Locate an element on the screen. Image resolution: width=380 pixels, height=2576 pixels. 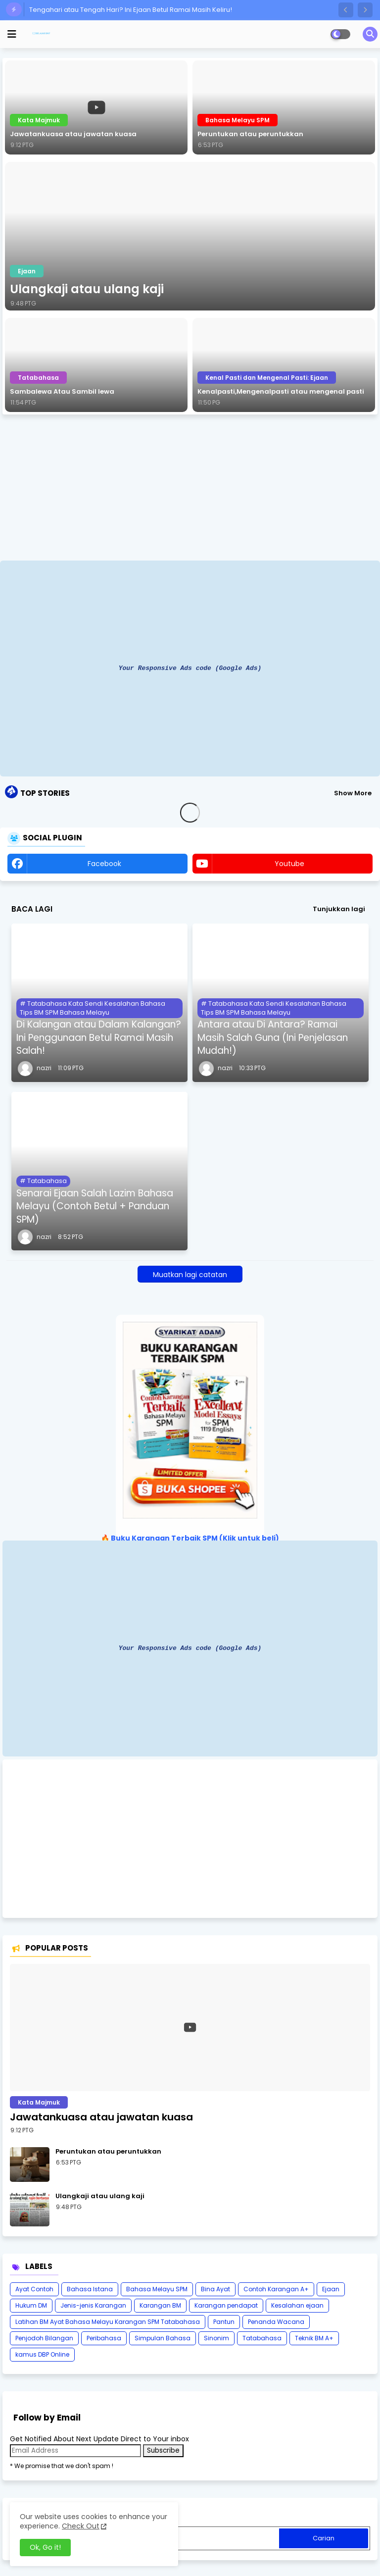
Contoh Karangan A+ is located at coordinates (276, 2289).